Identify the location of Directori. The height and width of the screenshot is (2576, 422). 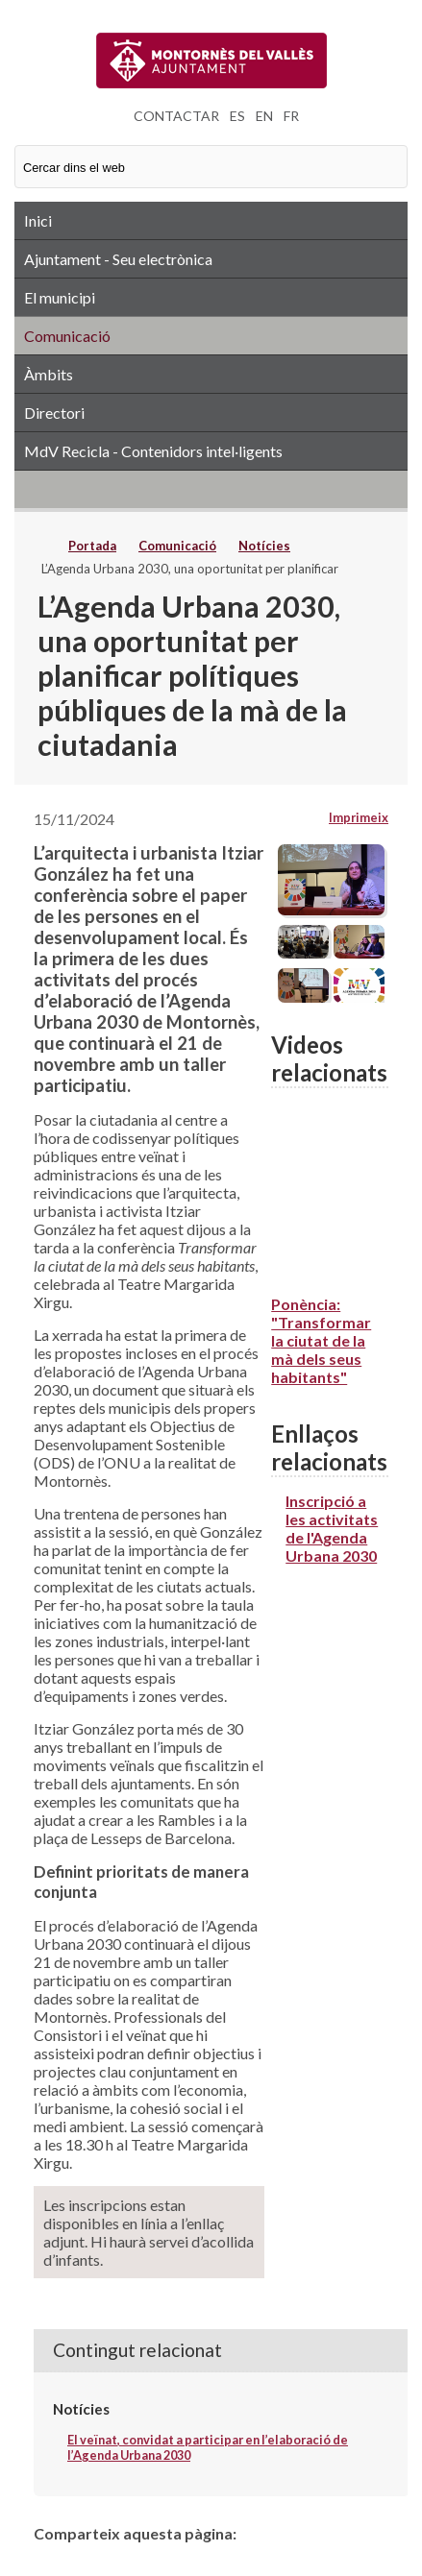
(54, 412).